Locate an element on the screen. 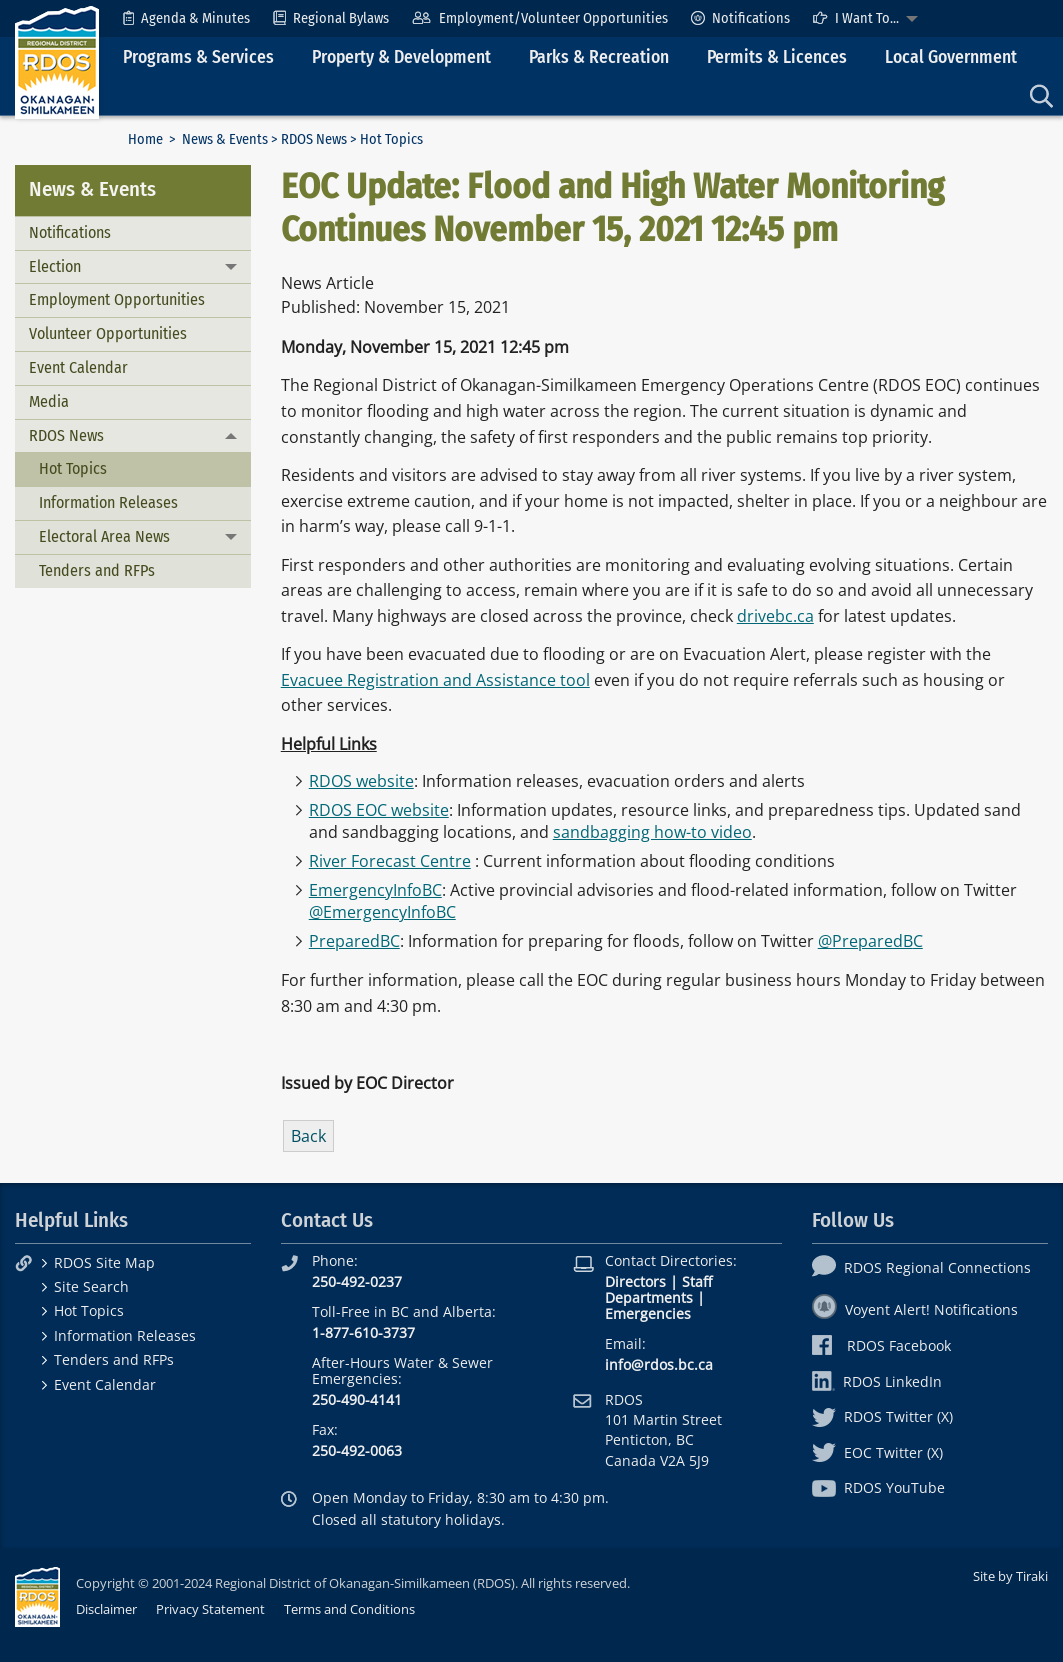 The image size is (1063, 1662). Permits & Licences is located at coordinates (777, 57).